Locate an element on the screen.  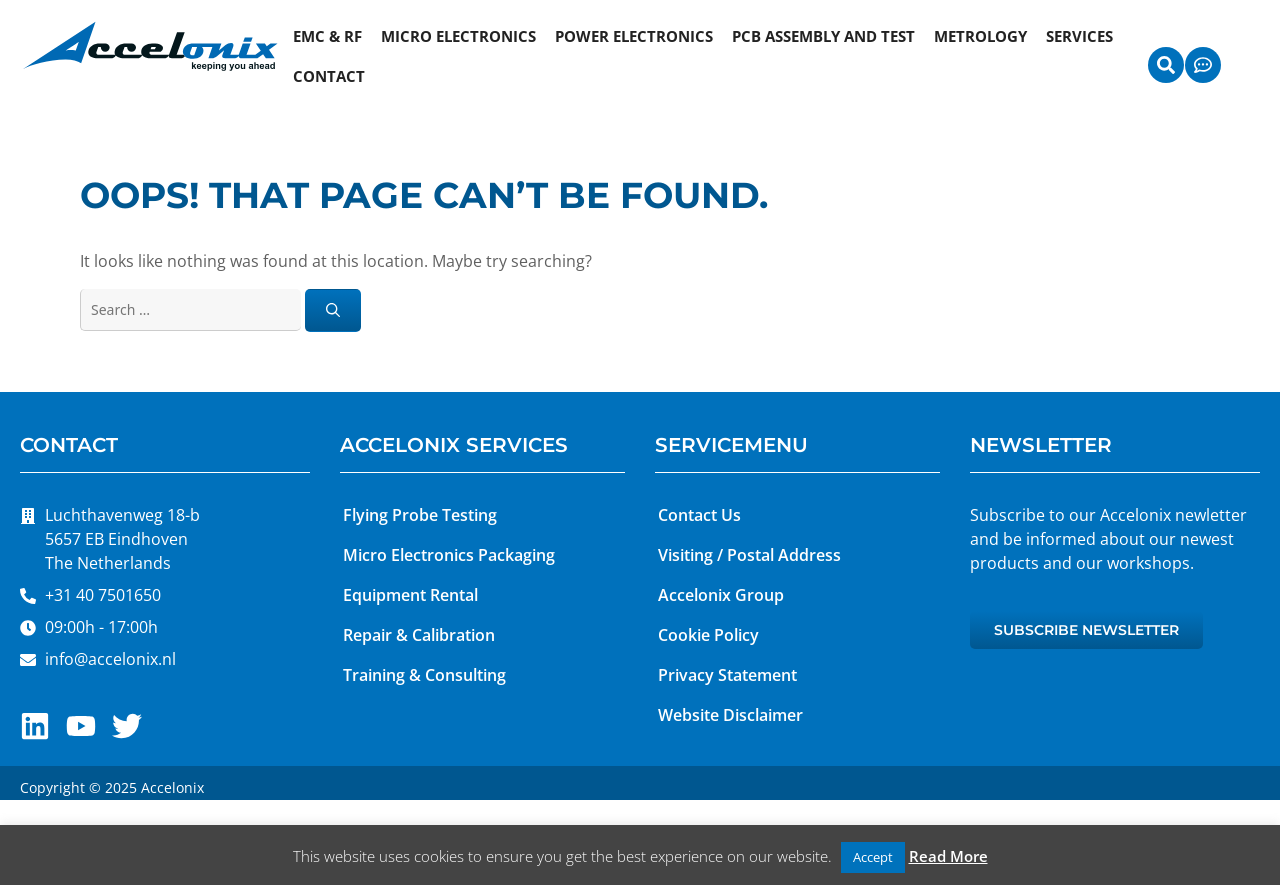
Privacy Statement is located at coordinates (727, 675).